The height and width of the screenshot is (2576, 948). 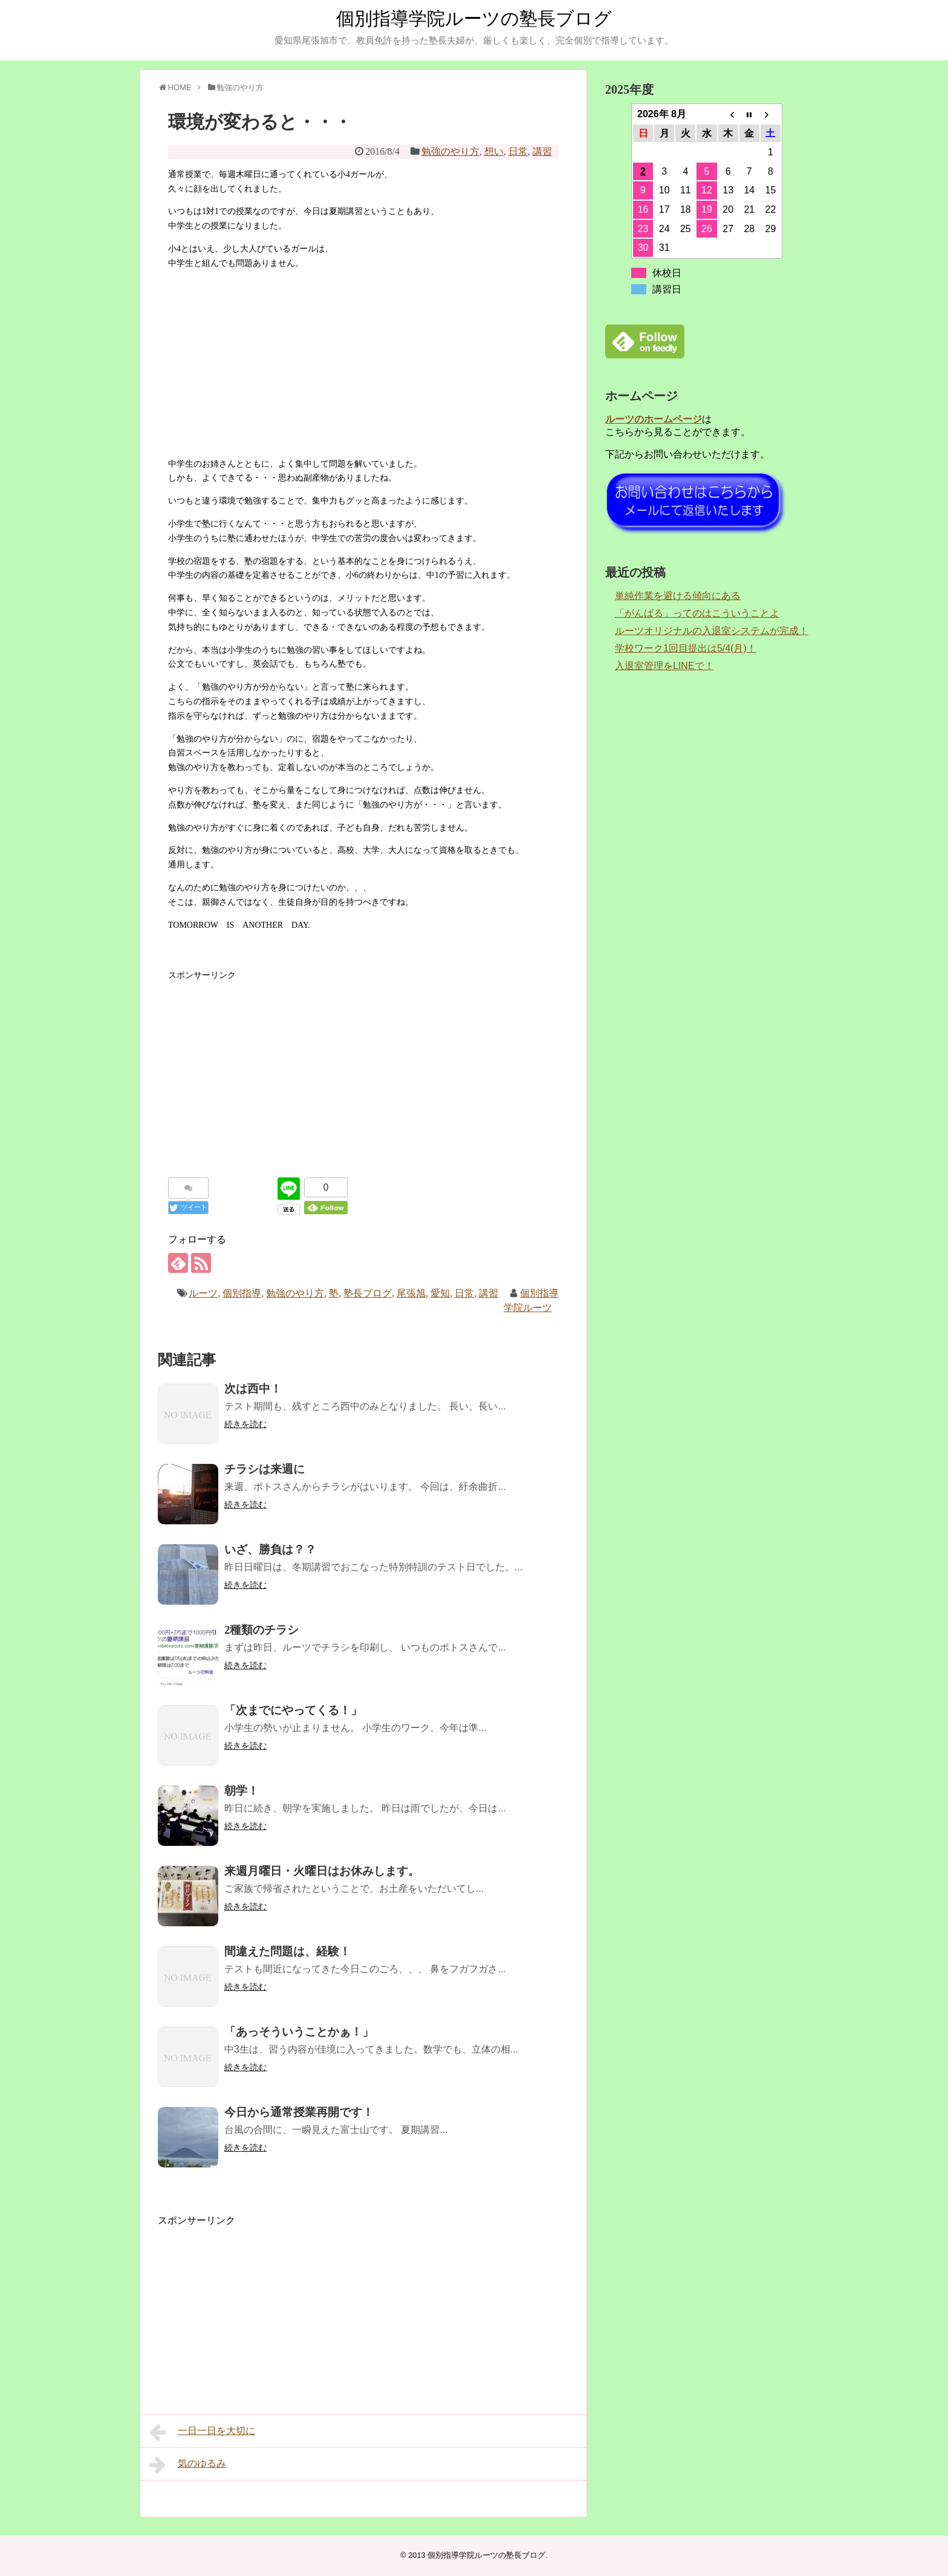 I want to click on 日常, so click(x=518, y=151).